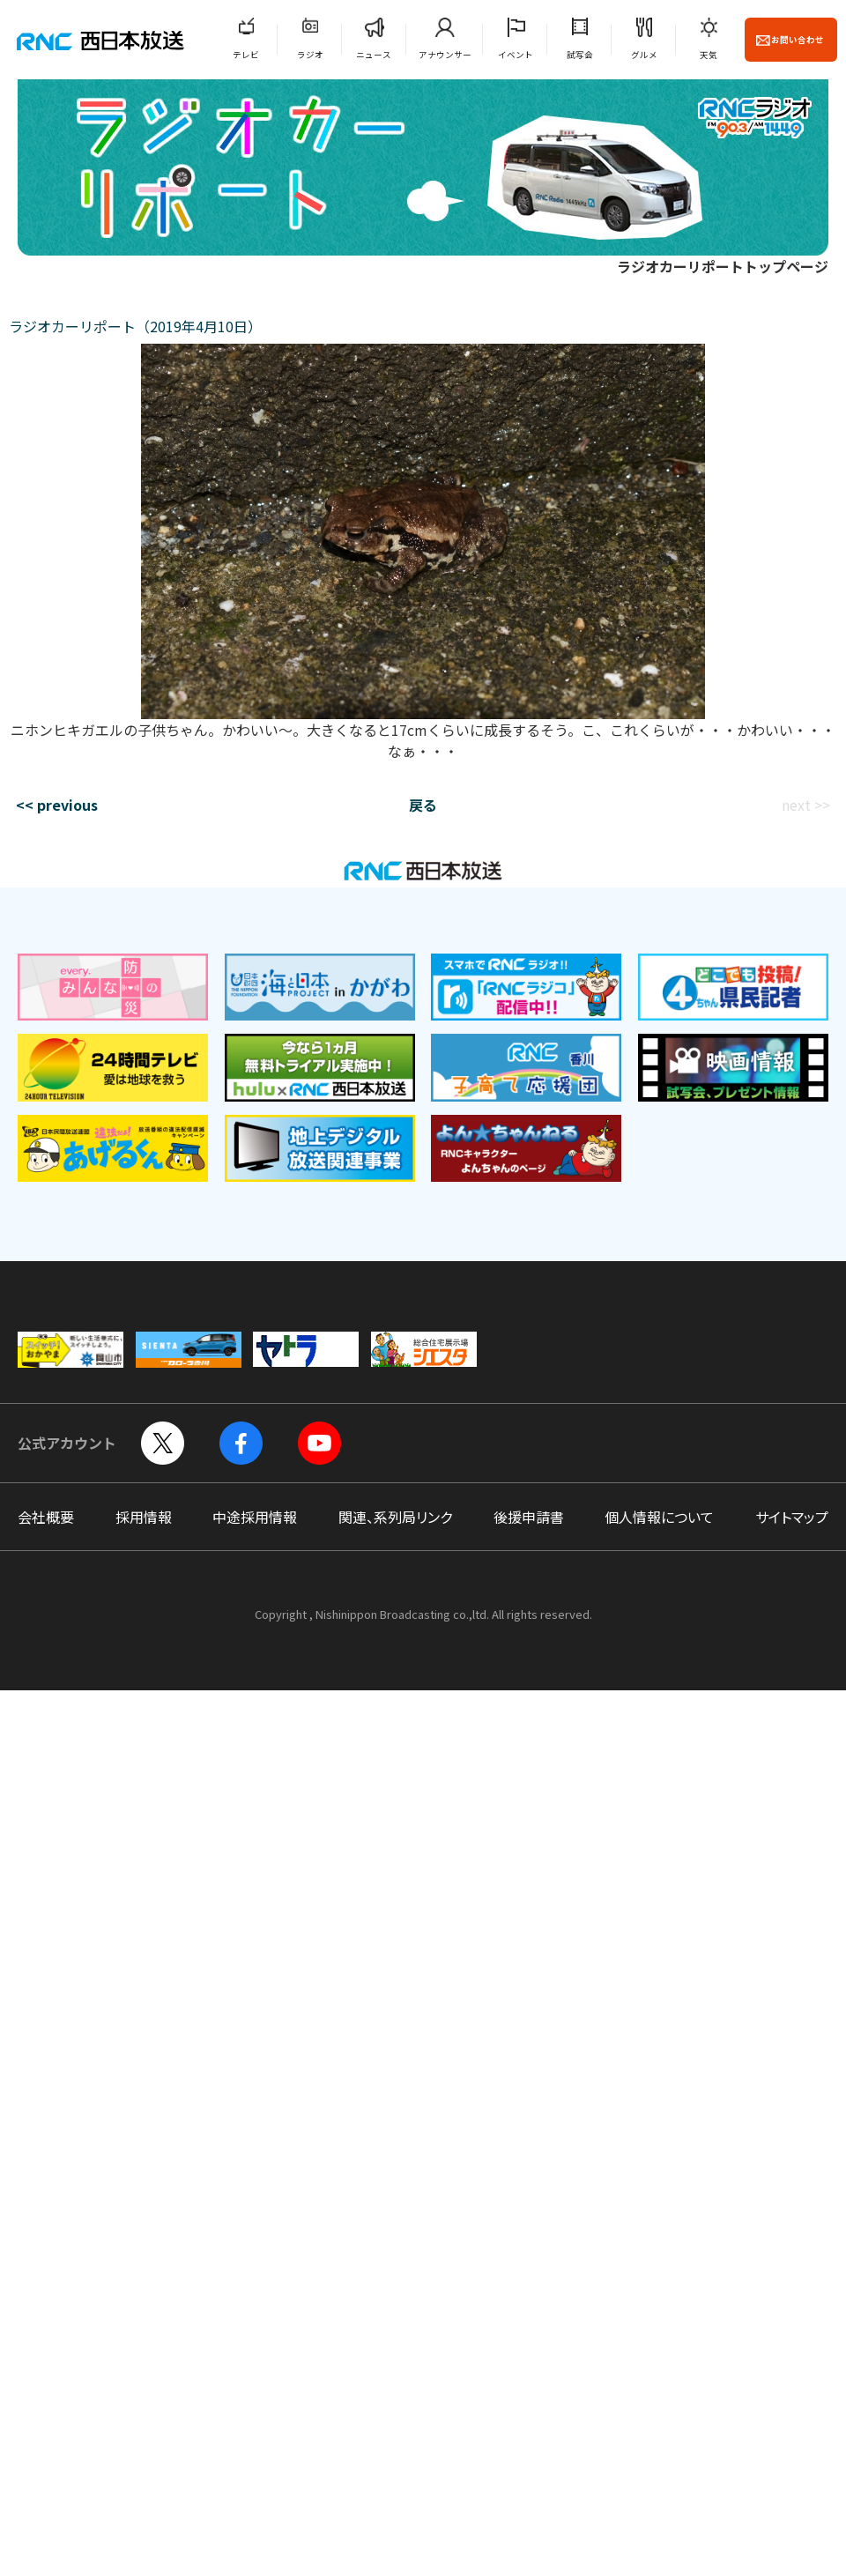 The height and width of the screenshot is (2576, 846). Describe the element at coordinates (445, 54) in the screenshot. I see `アナウンサー` at that location.